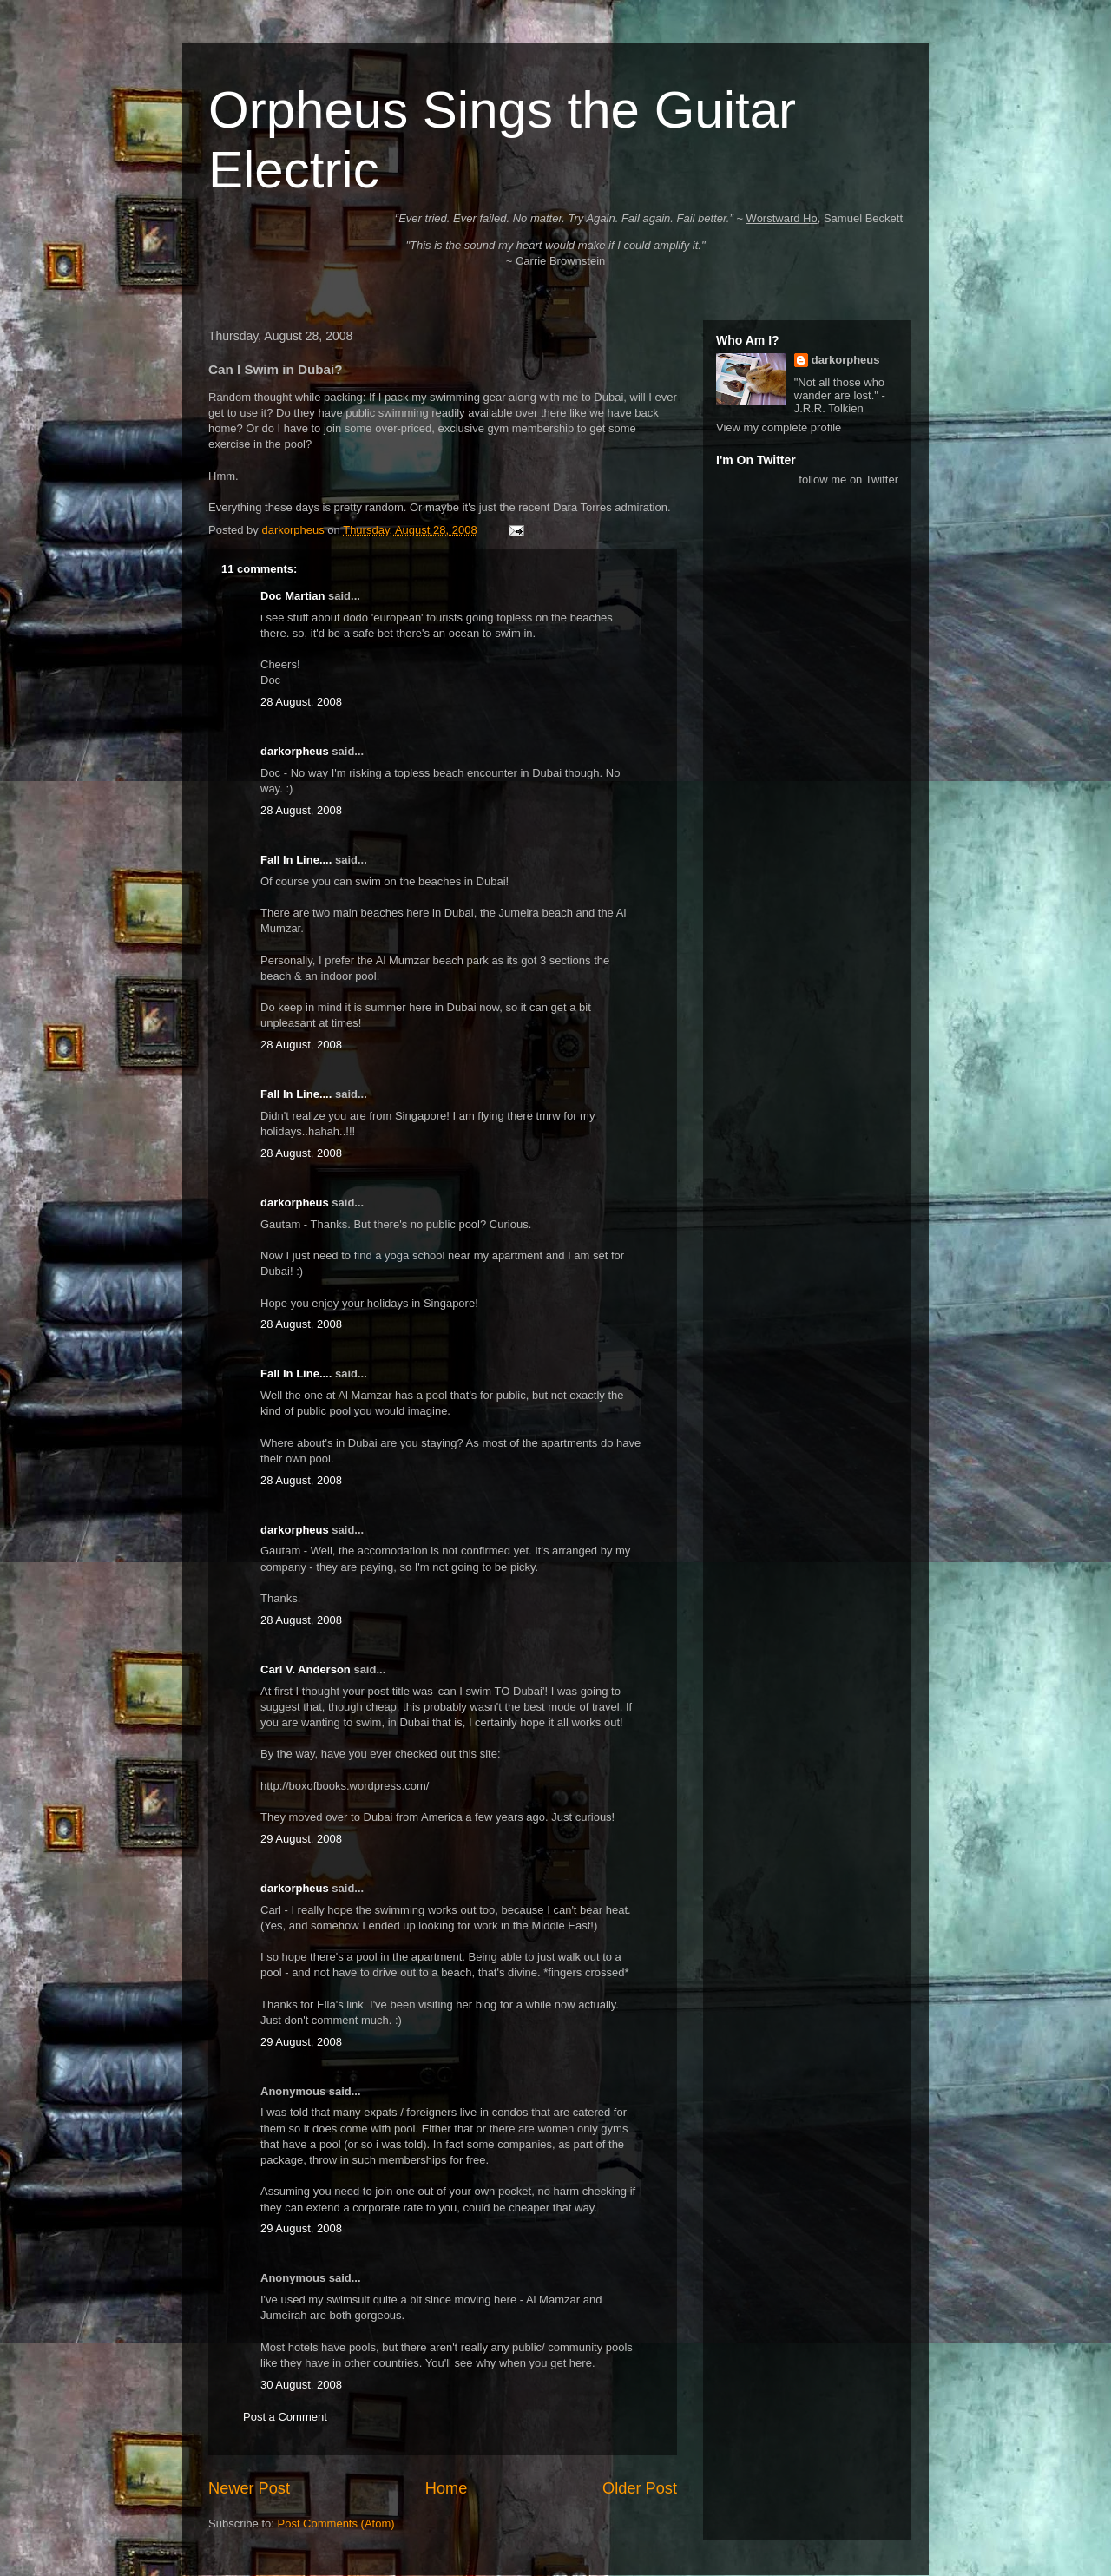 The image size is (1111, 2576). Describe the element at coordinates (848, 479) in the screenshot. I see `follow me on Twitter` at that location.